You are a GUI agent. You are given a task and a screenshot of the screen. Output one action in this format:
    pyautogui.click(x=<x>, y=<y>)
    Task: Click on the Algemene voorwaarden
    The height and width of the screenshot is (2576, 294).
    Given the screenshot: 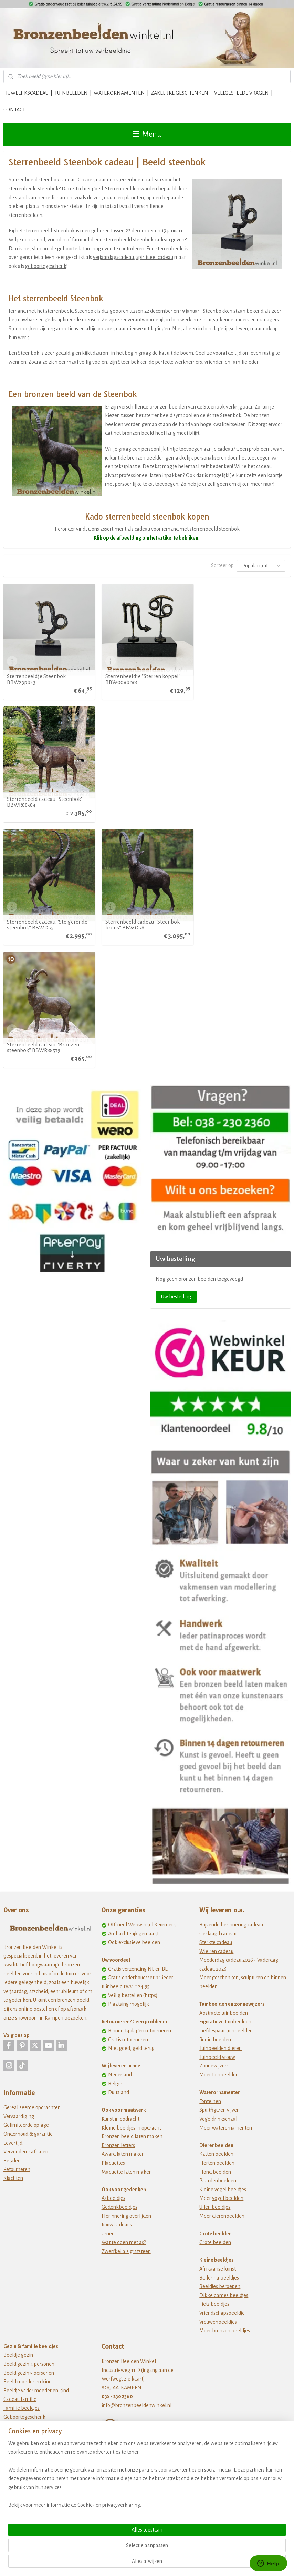 What is the action you would take?
    pyautogui.click(x=128, y=2253)
    